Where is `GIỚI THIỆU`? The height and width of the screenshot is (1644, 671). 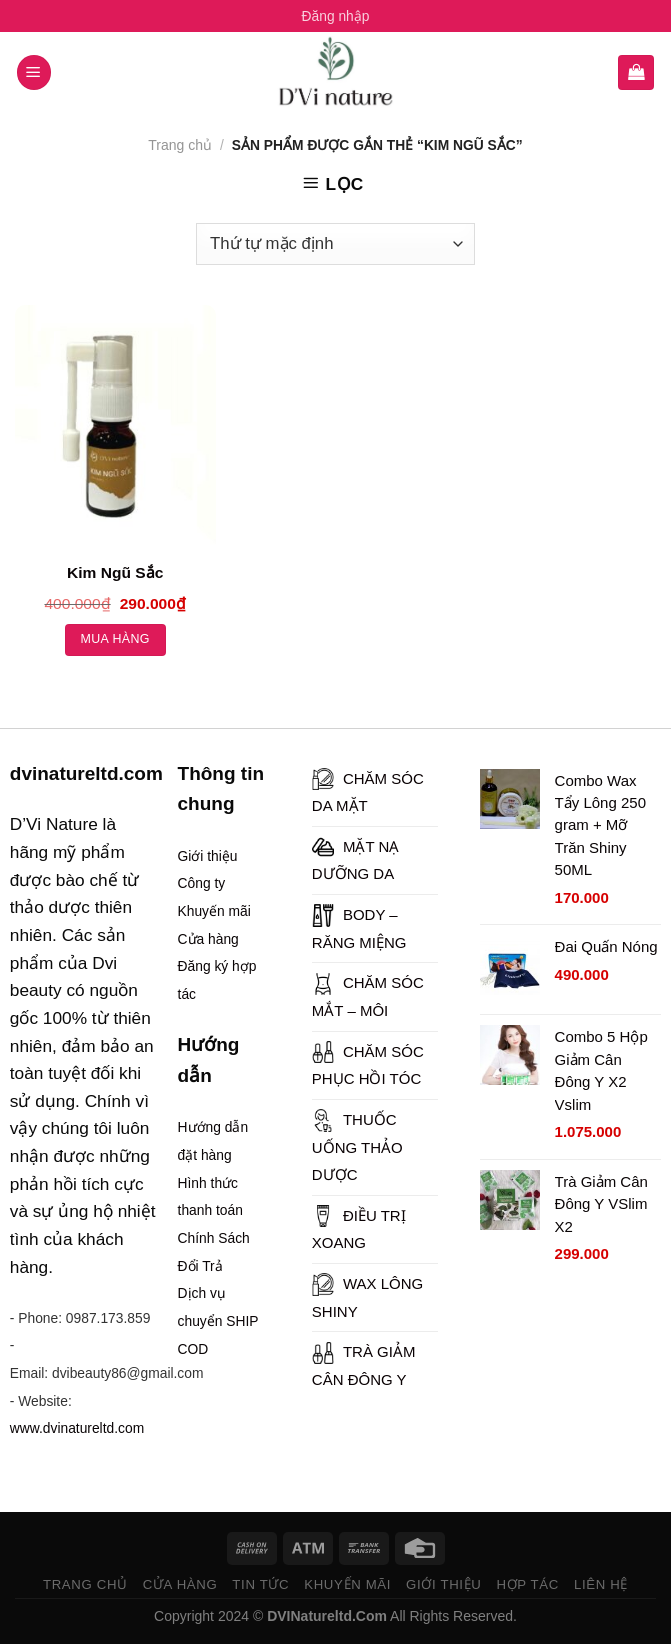 GIỚI THIỆU is located at coordinates (443, 1584).